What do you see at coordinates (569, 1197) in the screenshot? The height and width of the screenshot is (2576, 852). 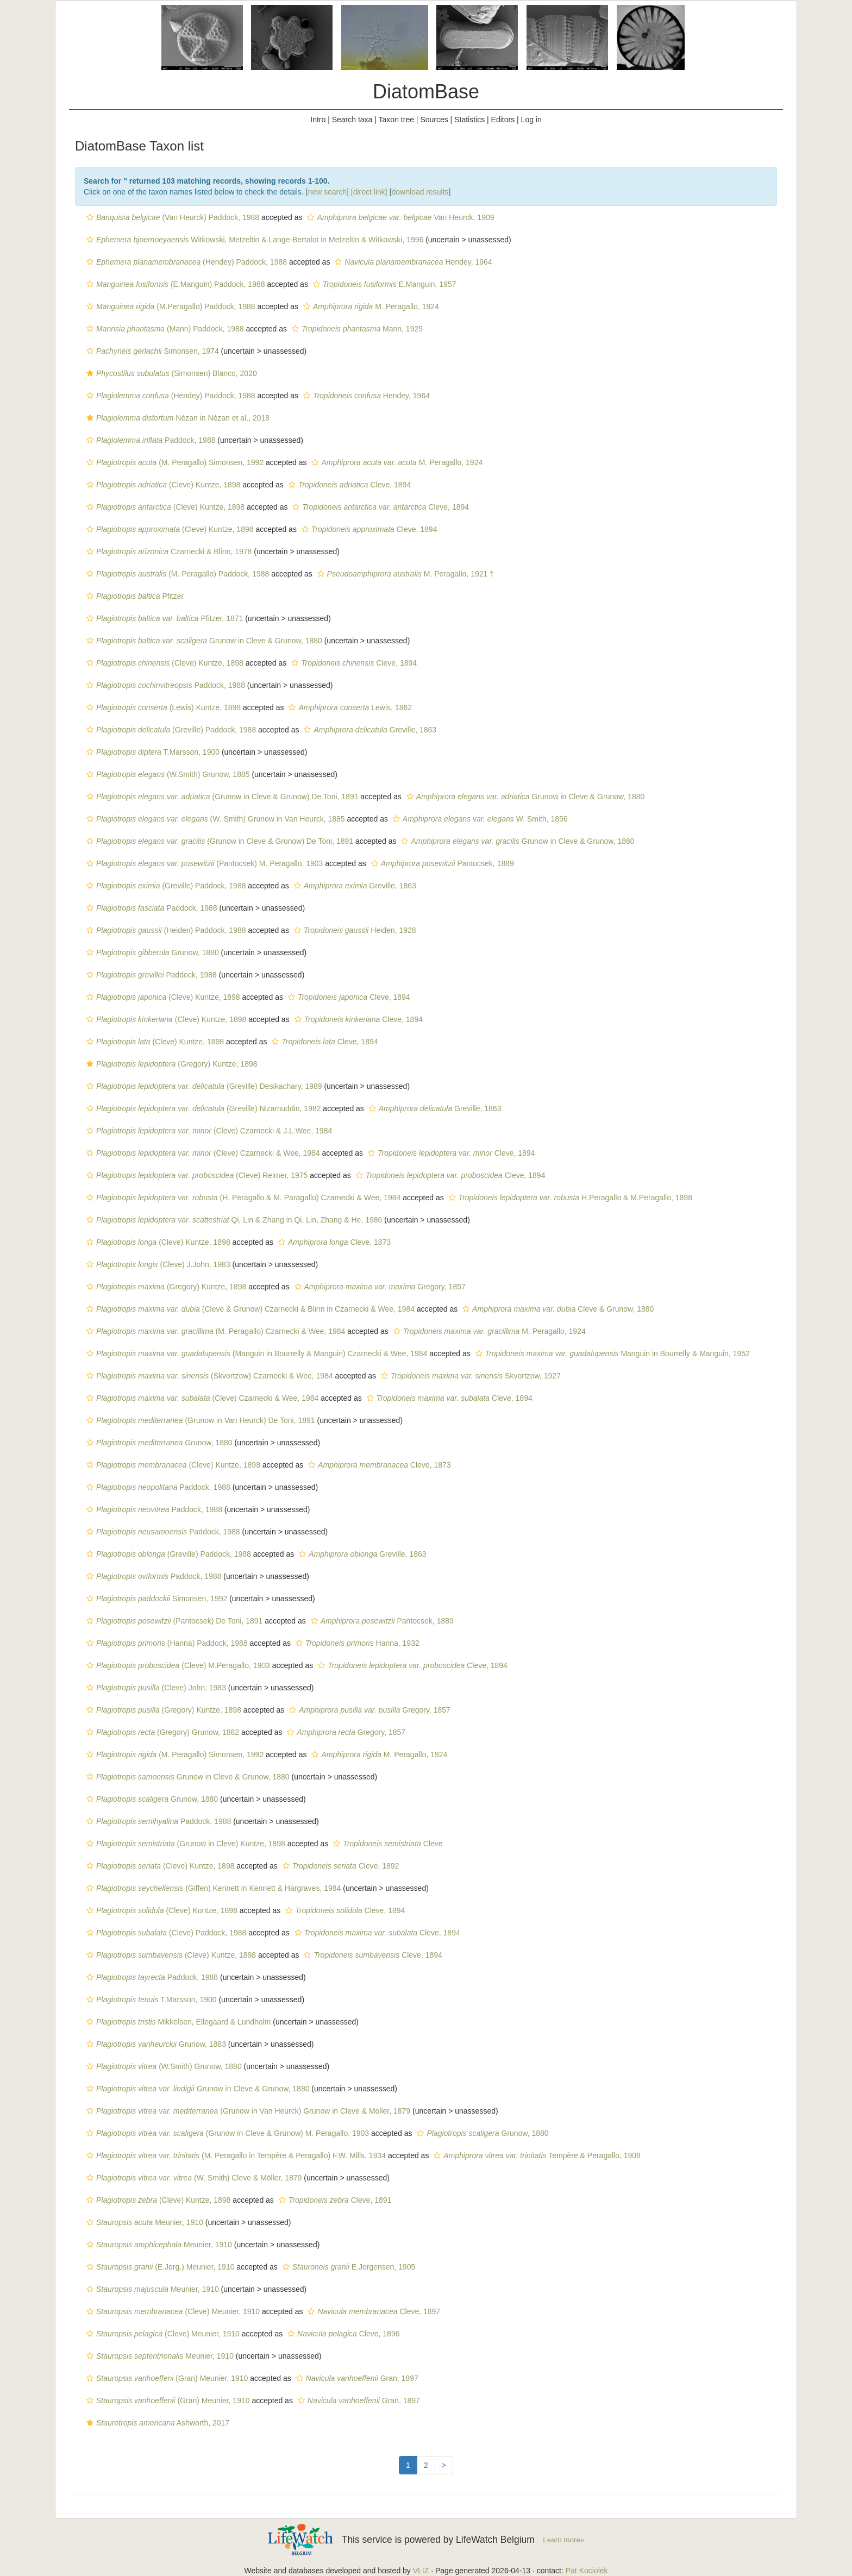 I see `H.Peragallo & M.Peragallo, 1898` at bounding box center [569, 1197].